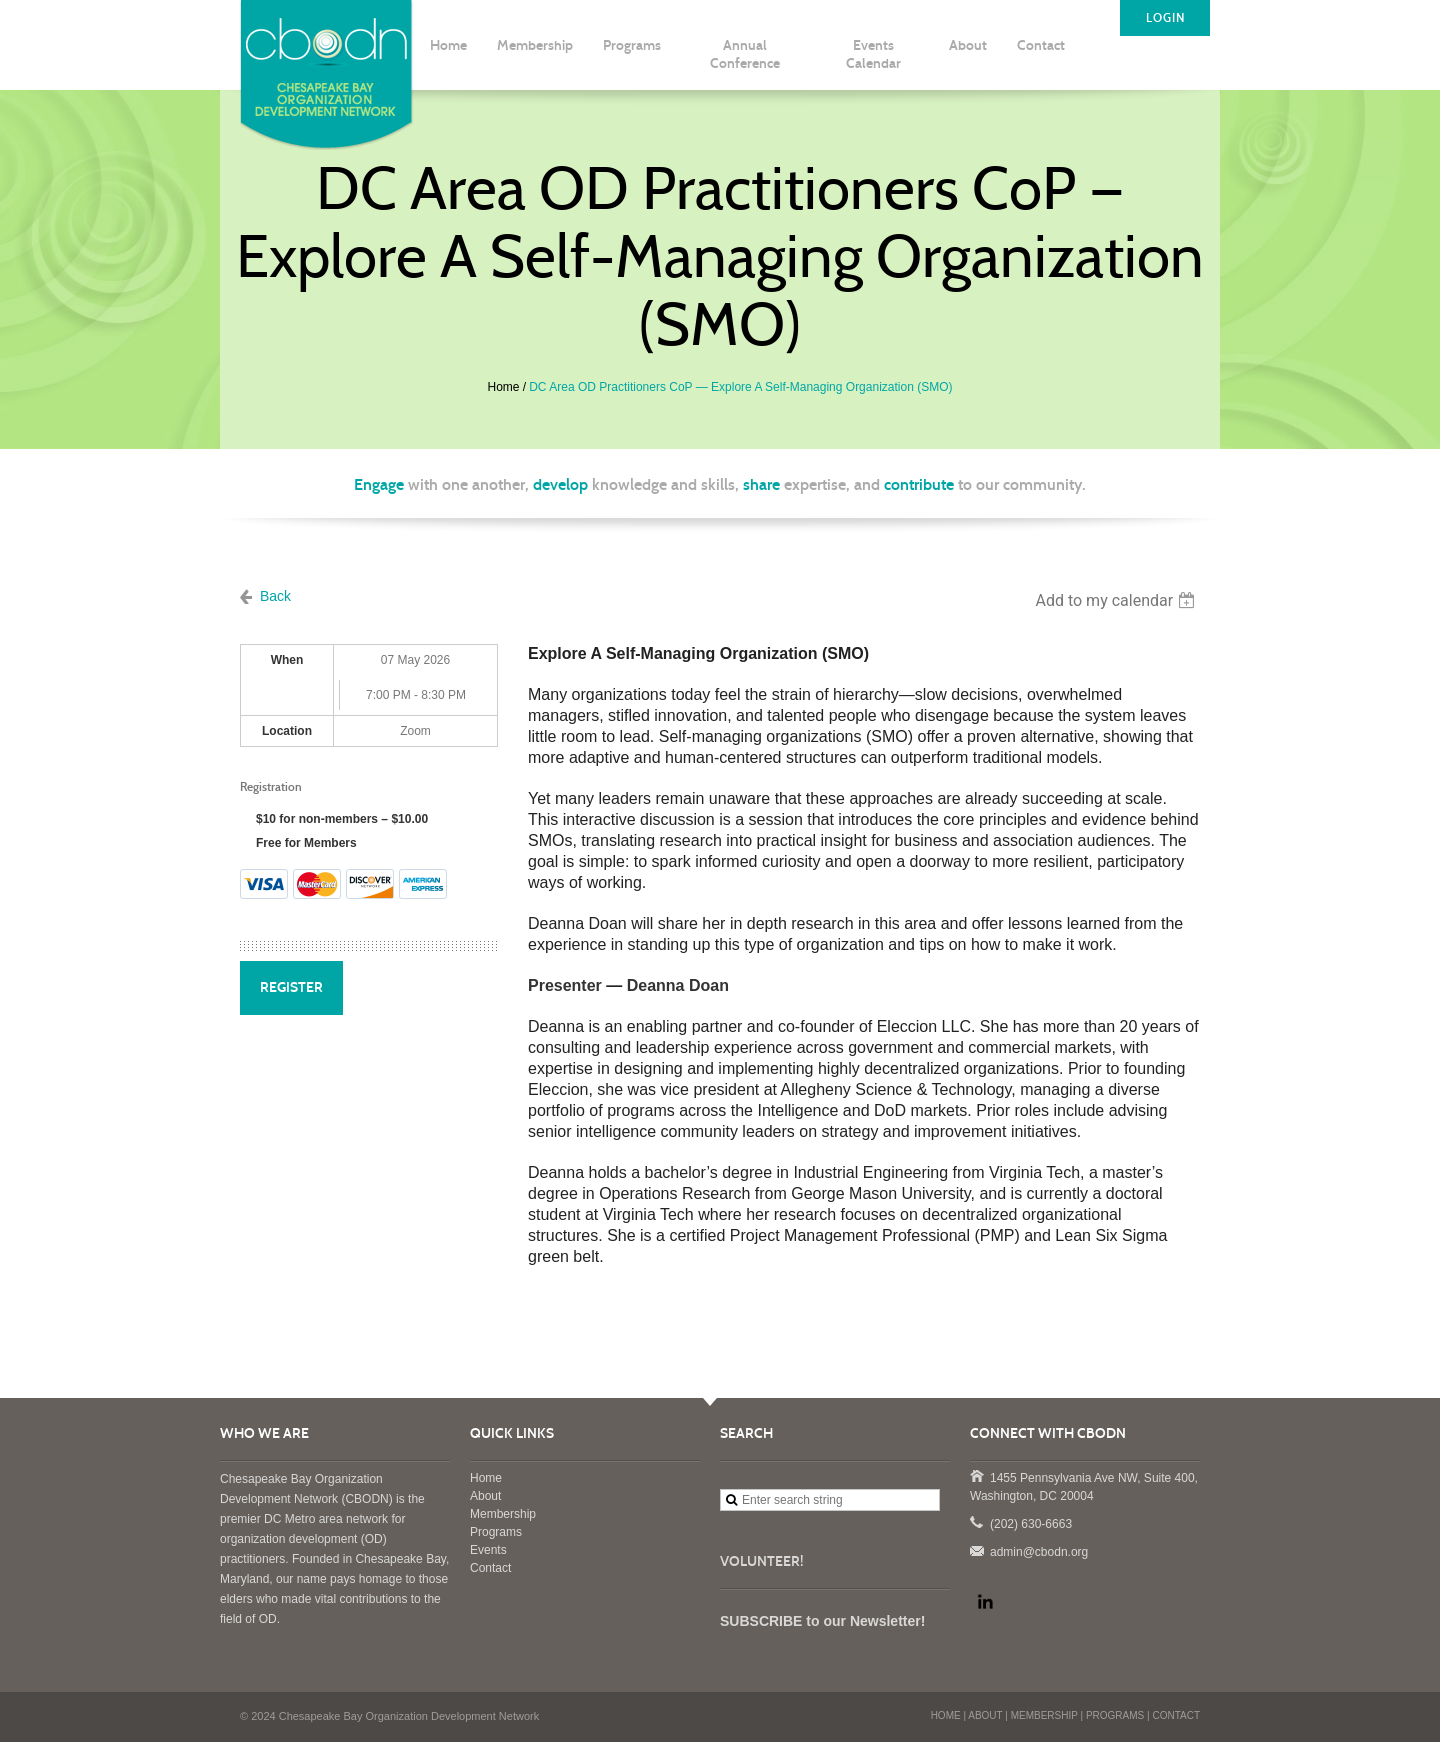 The height and width of the screenshot is (1742, 1440). Describe the element at coordinates (275, 596) in the screenshot. I see `Back` at that location.